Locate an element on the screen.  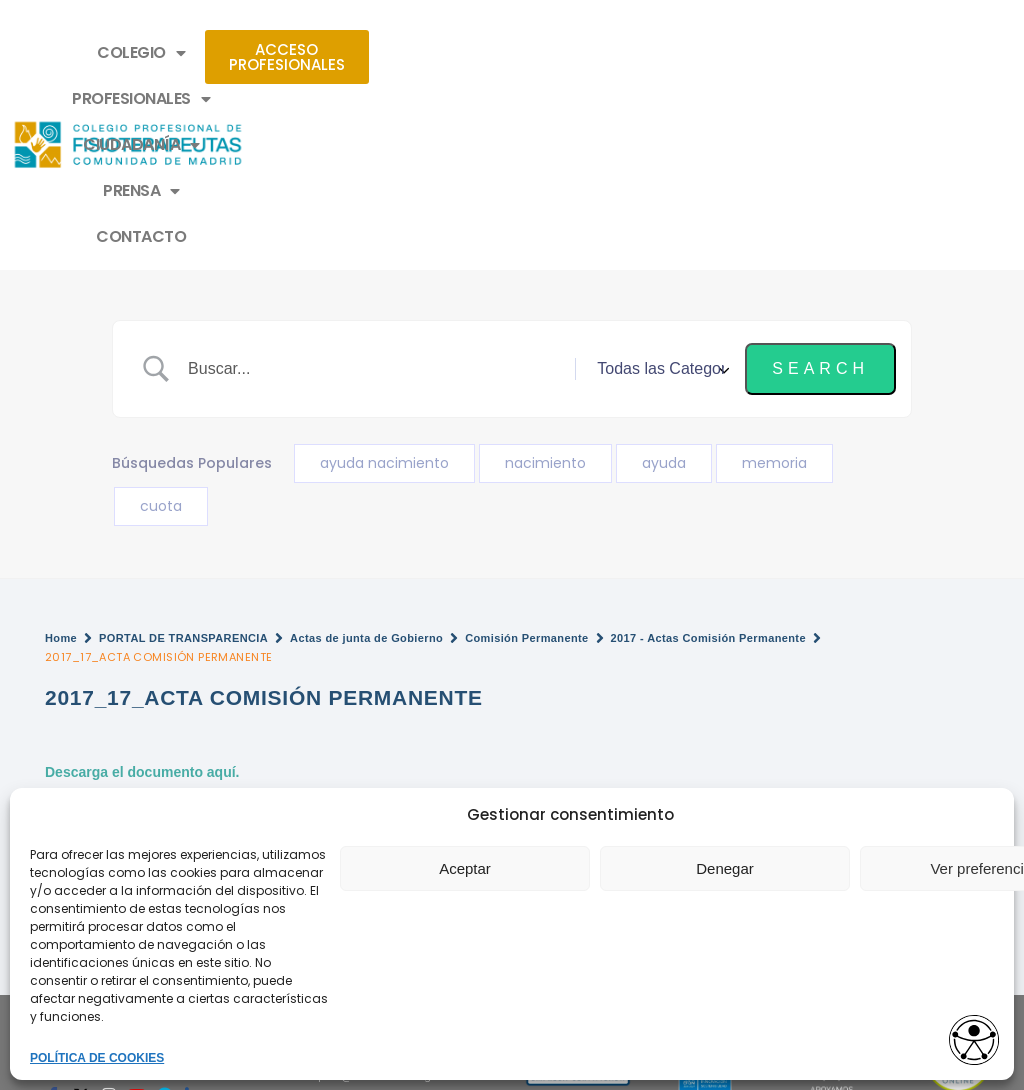
Denegar is located at coordinates (725, 868).